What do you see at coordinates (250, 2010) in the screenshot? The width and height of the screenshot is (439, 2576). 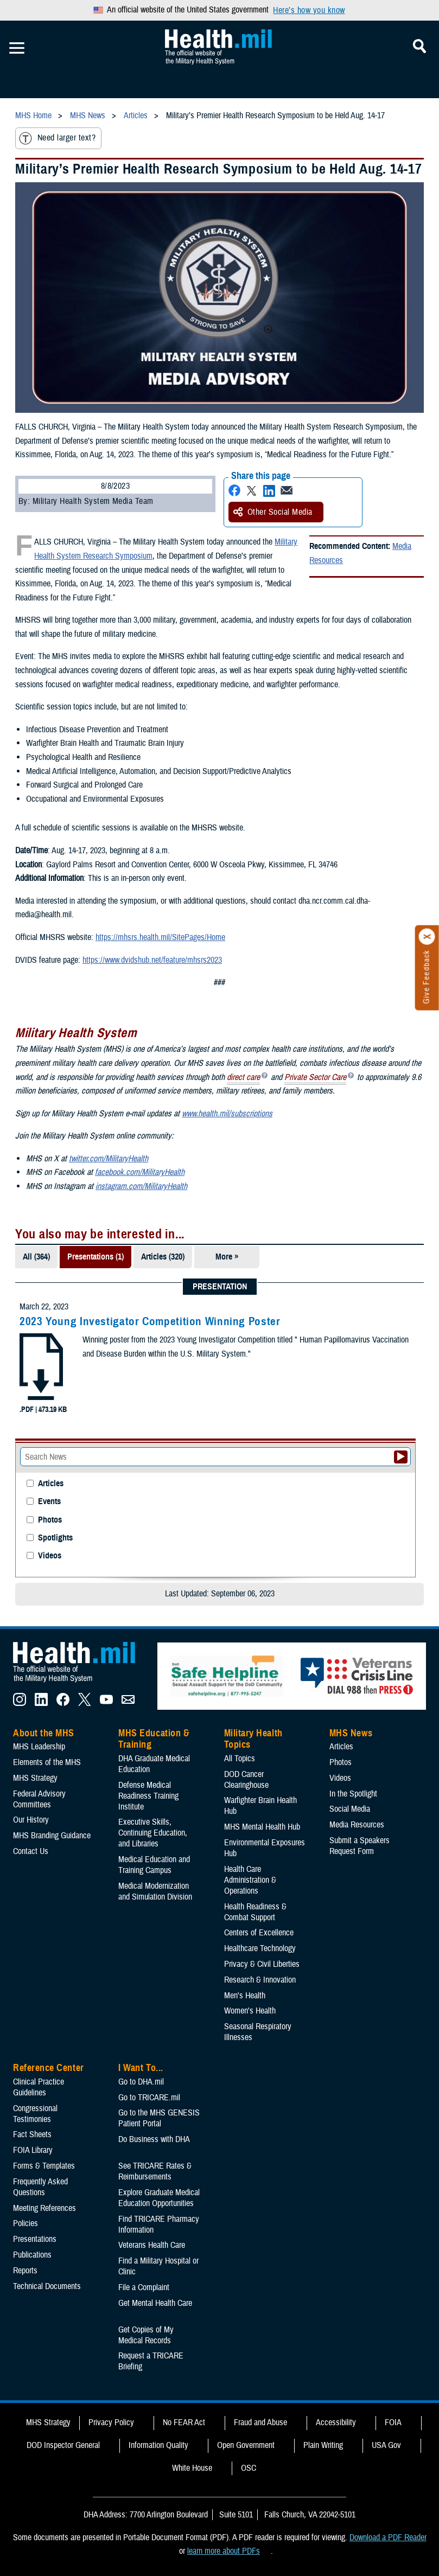 I see `Women's Health` at bounding box center [250, 2010].